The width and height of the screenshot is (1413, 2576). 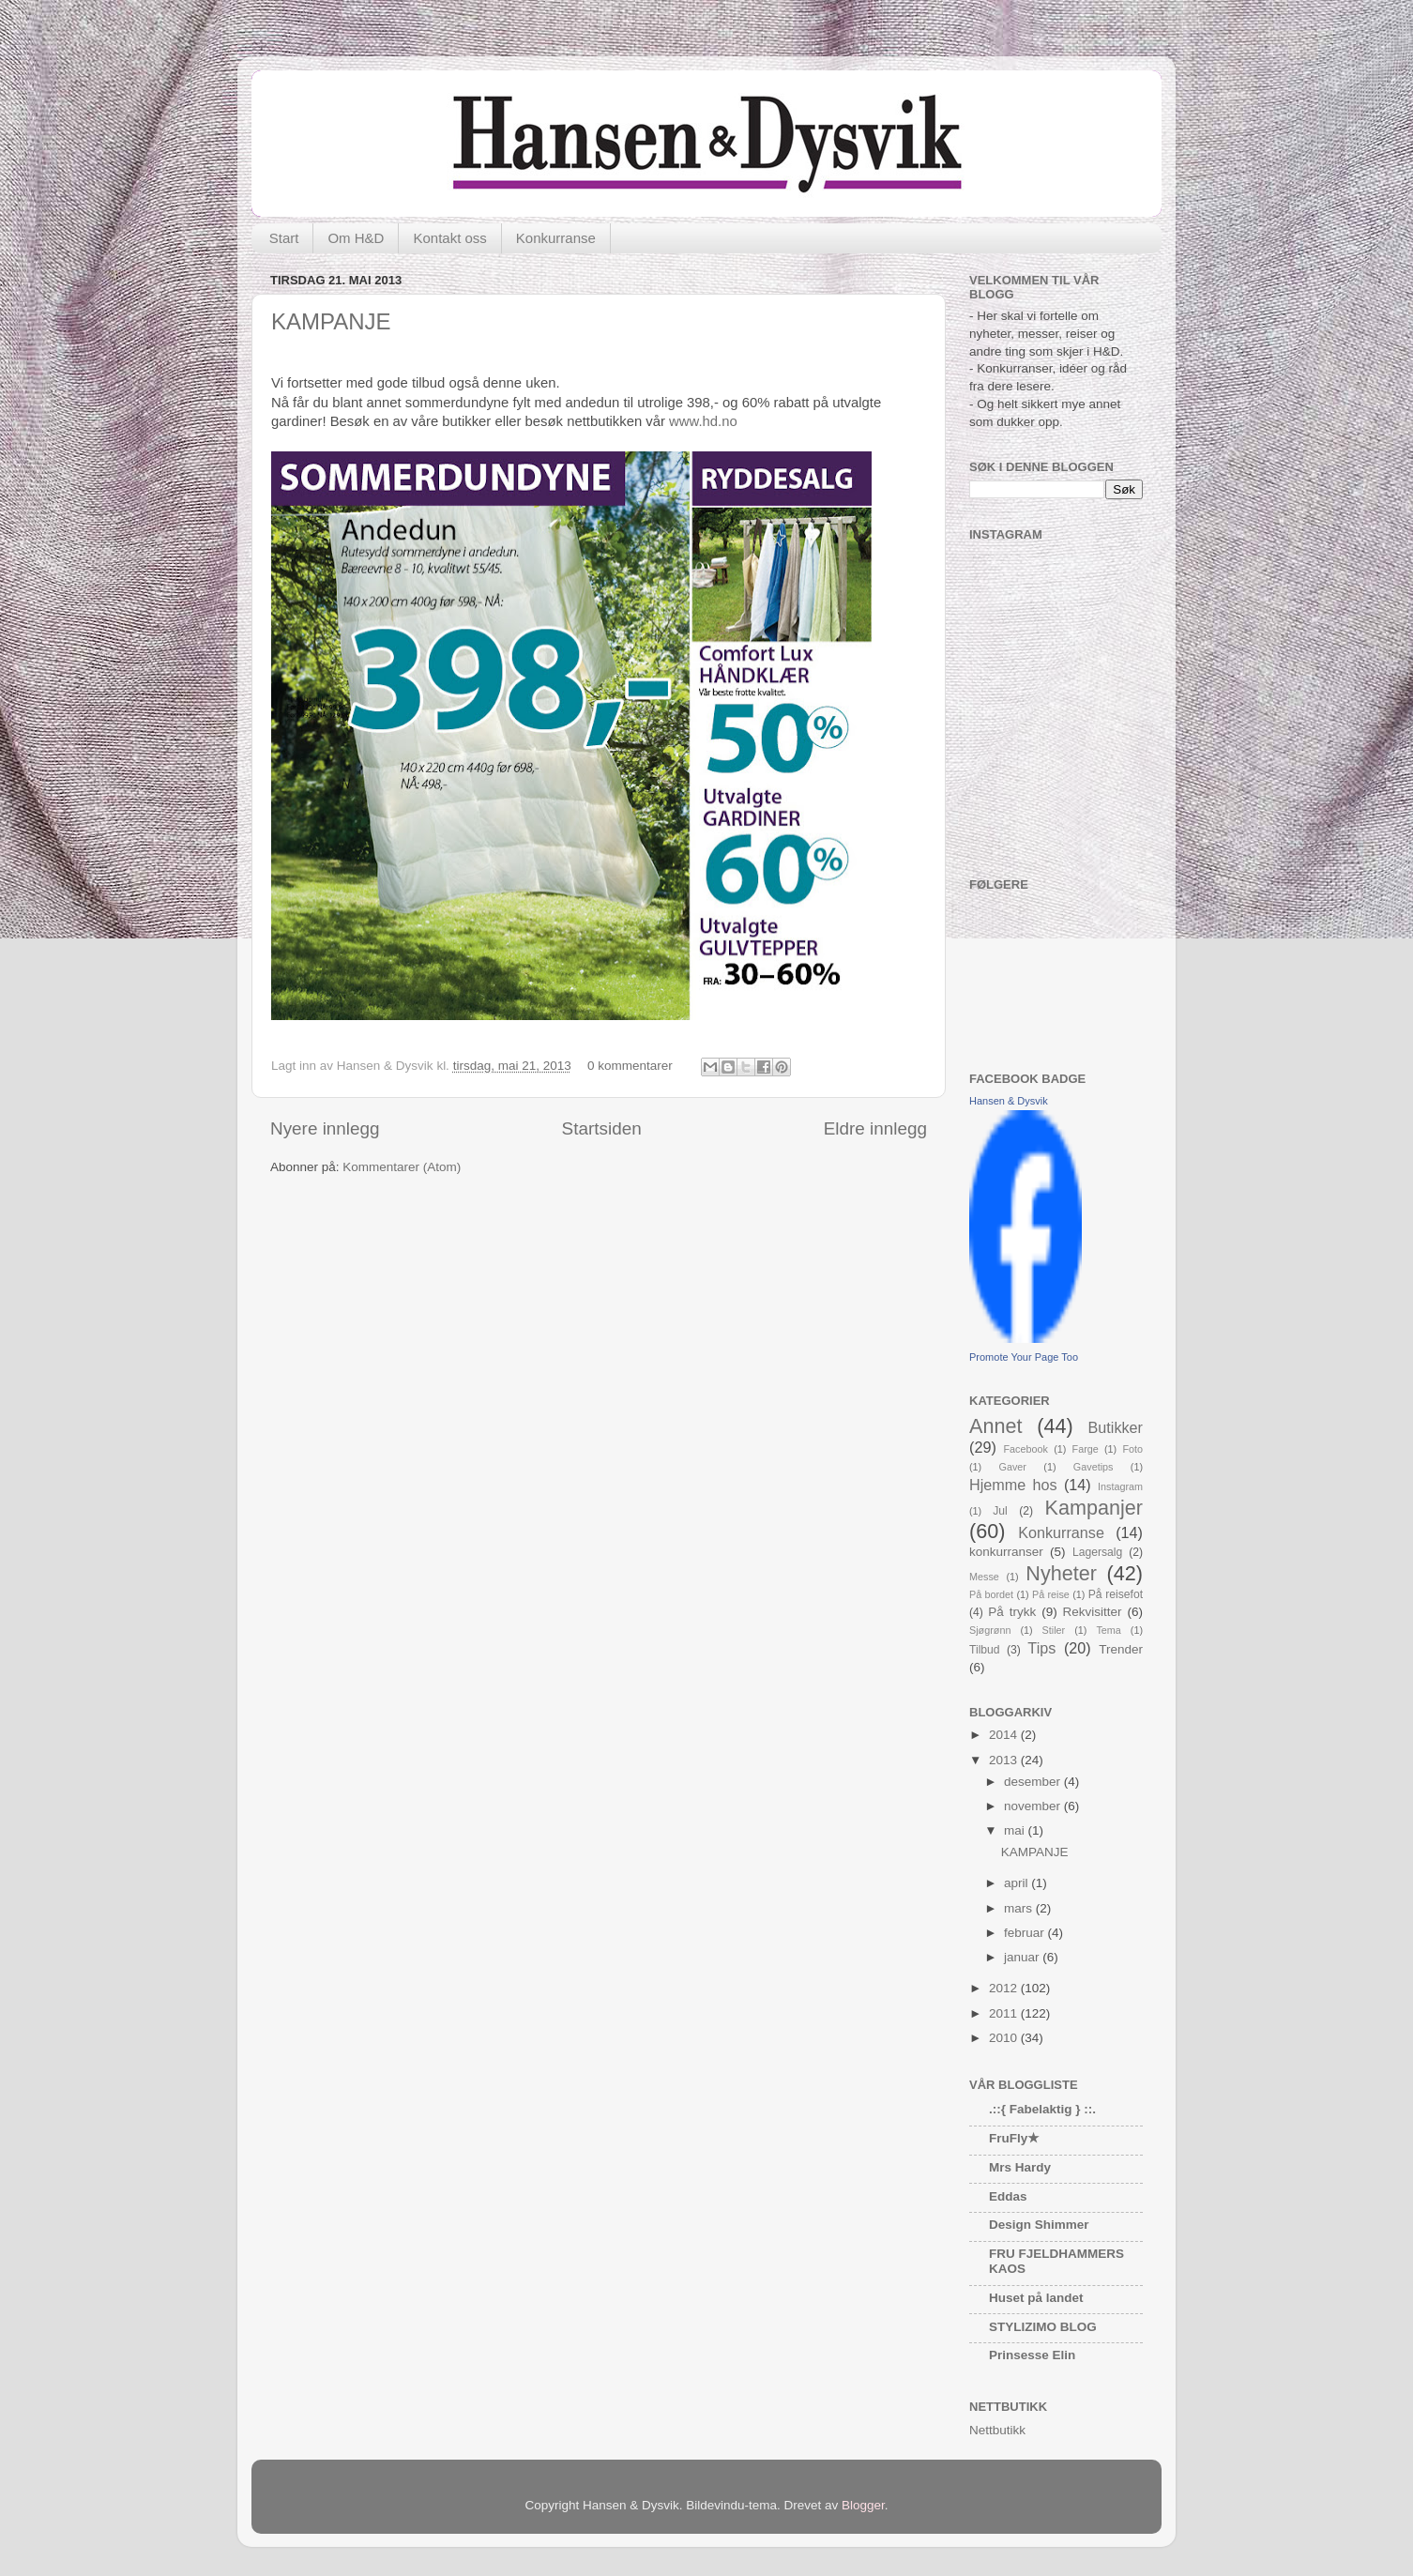 I want to click on Jul, so click(x=1000, y=1510).